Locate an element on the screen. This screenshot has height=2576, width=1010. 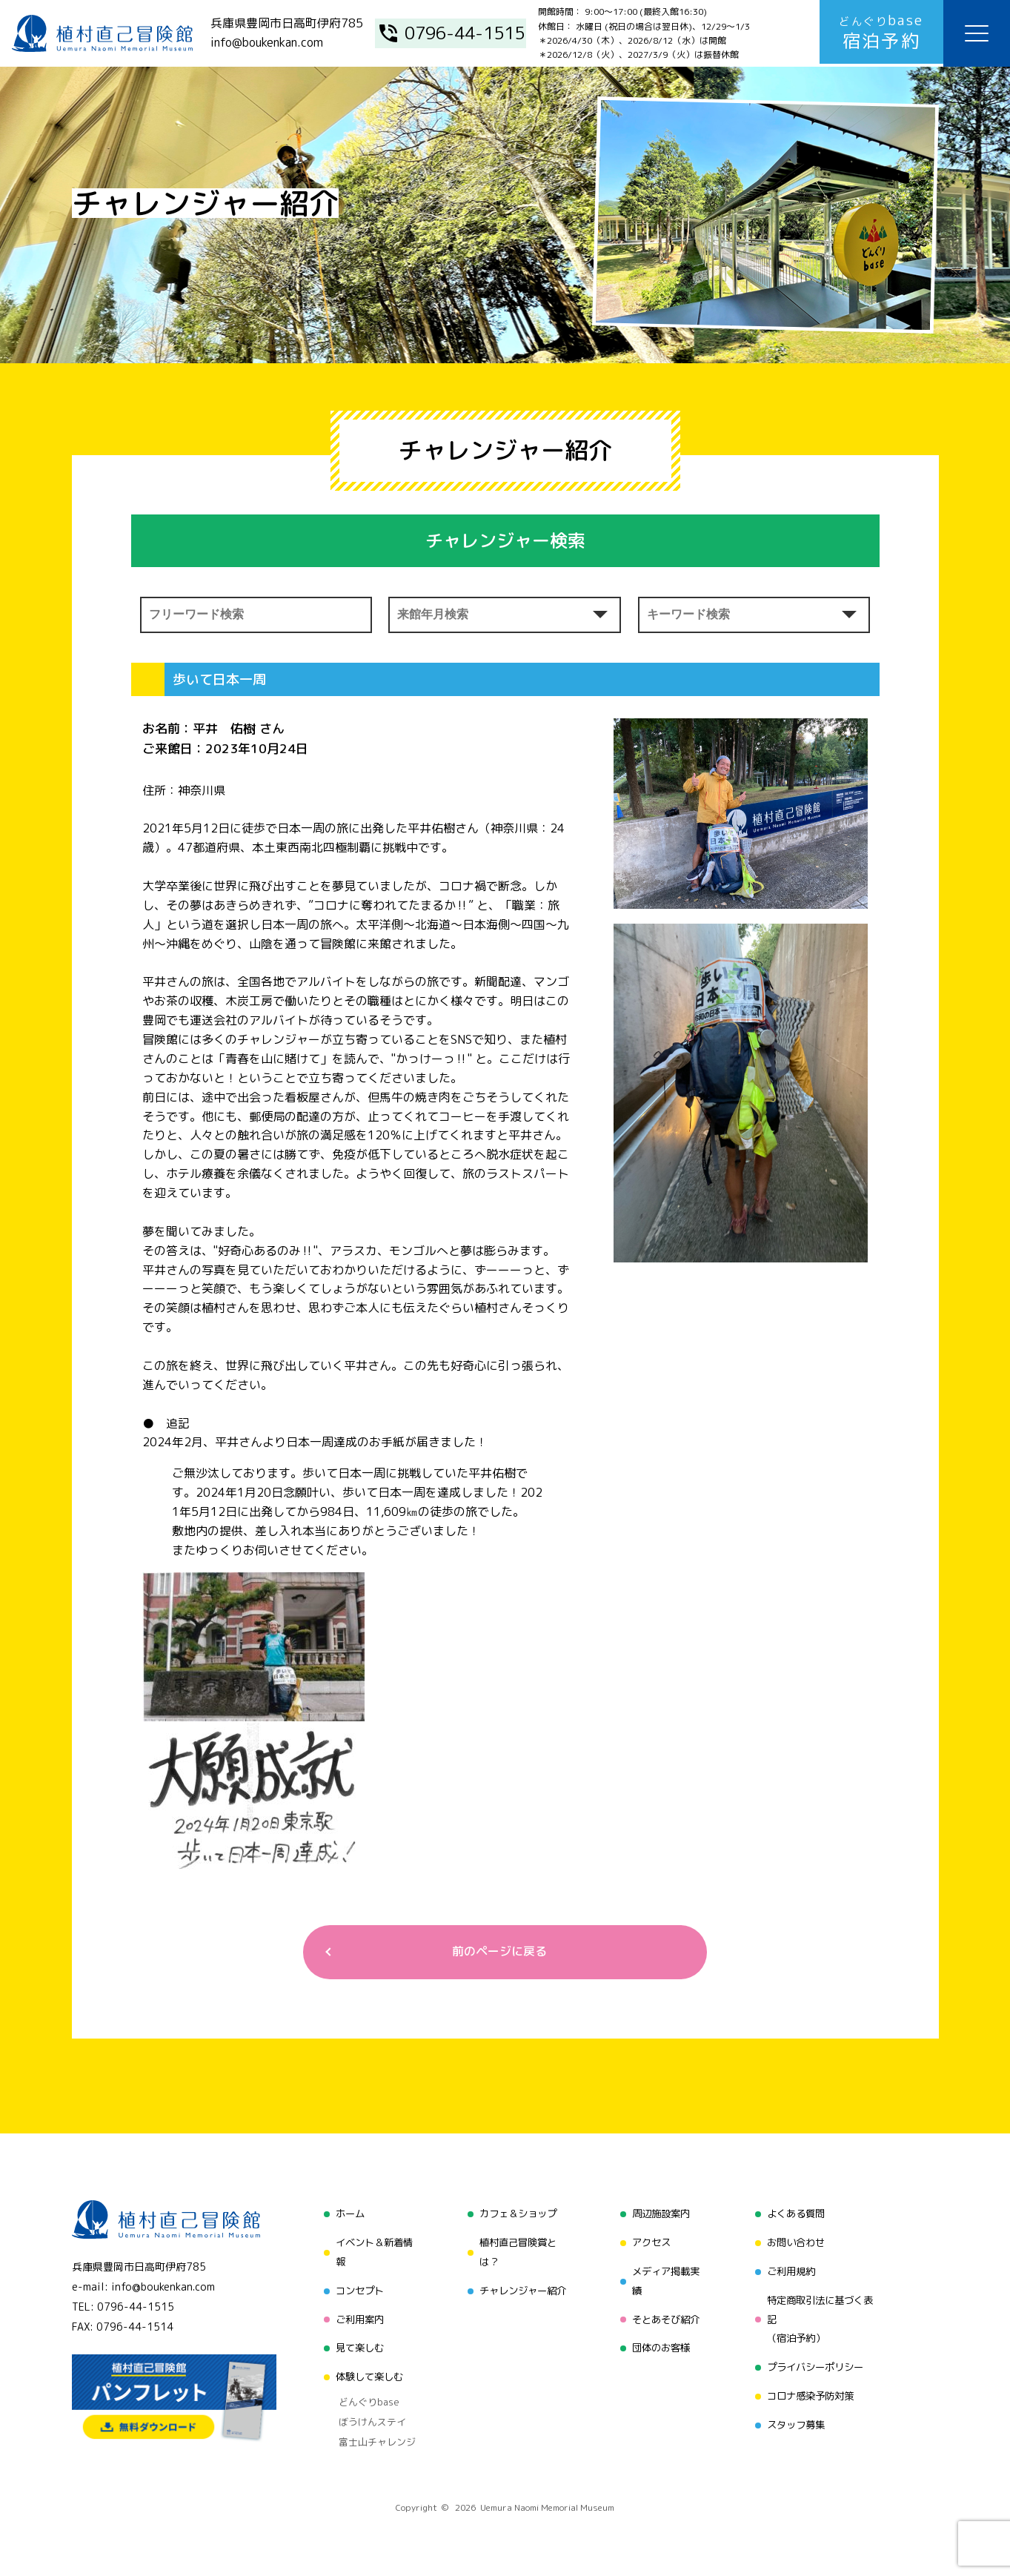
団体のお客様 is located at coordinates (659, 2347).